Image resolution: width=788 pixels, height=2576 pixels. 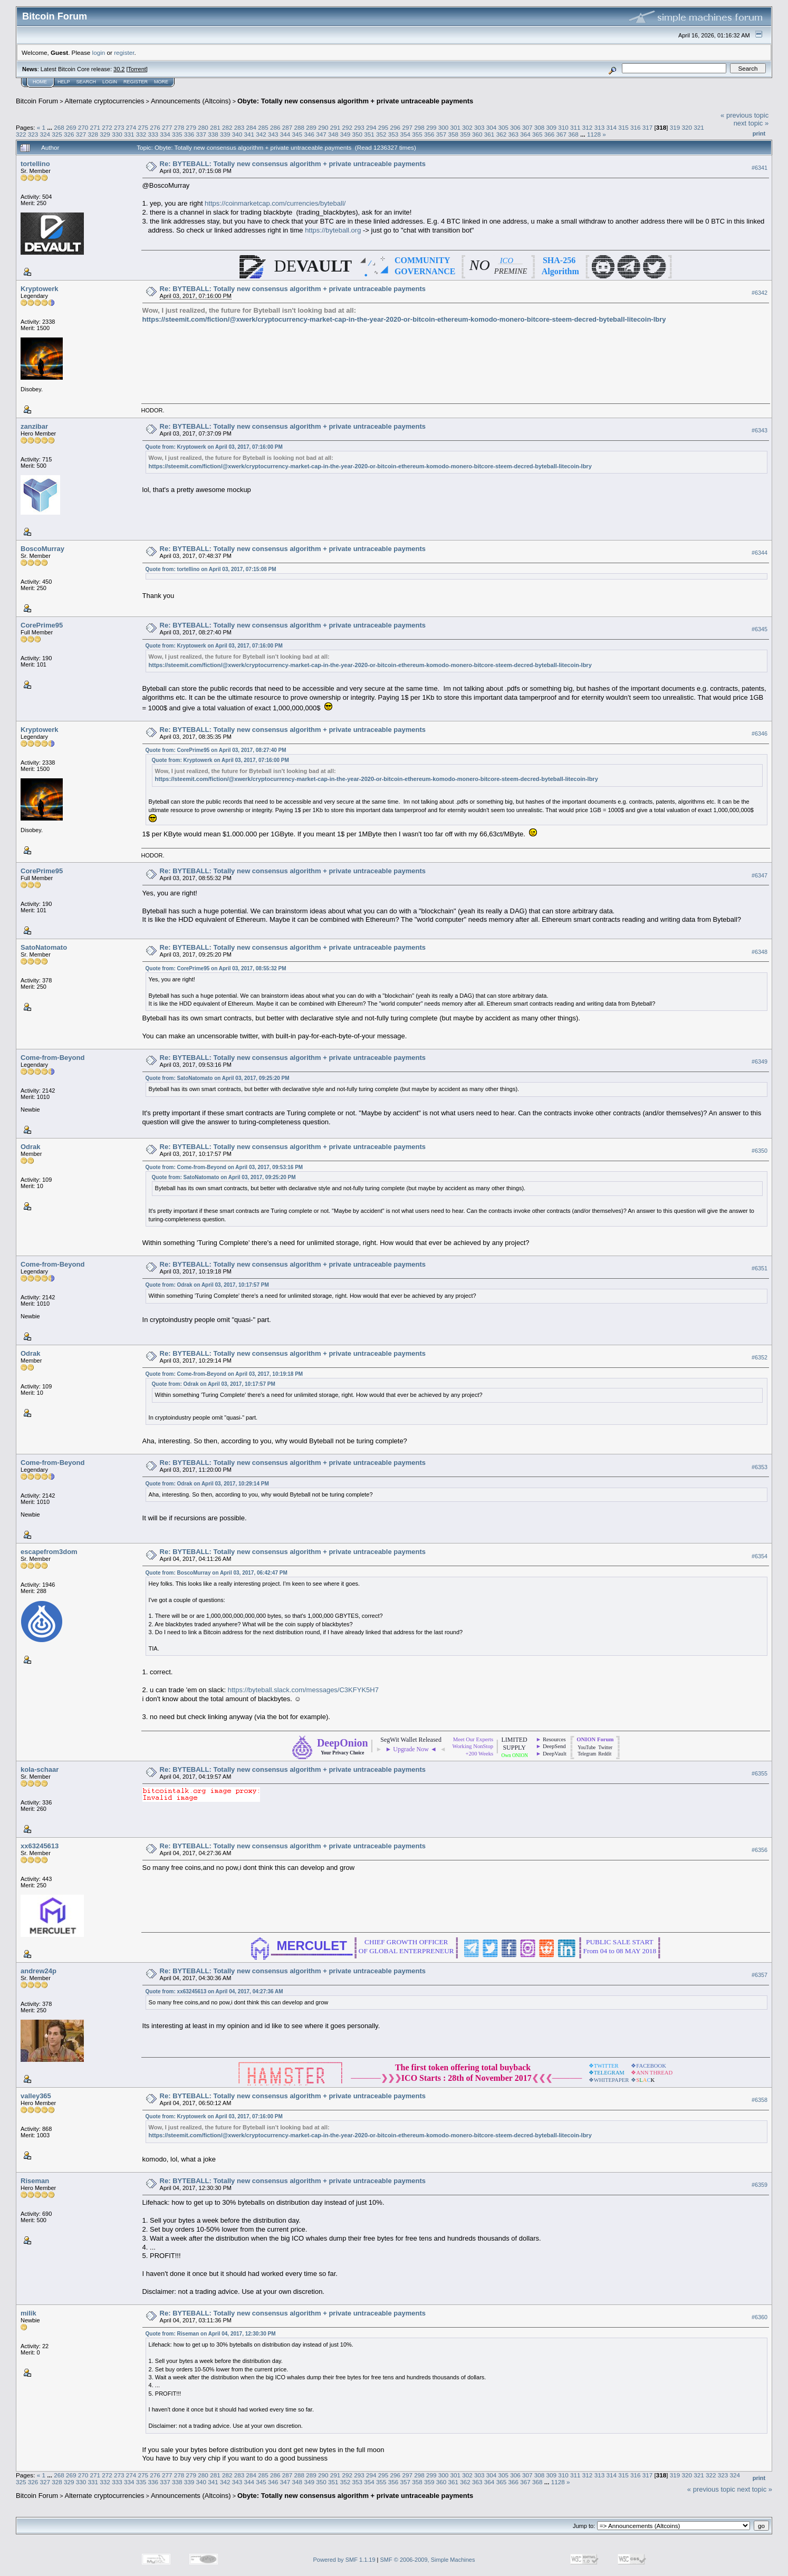 I want to click on 297, so click(x=407, y=127).